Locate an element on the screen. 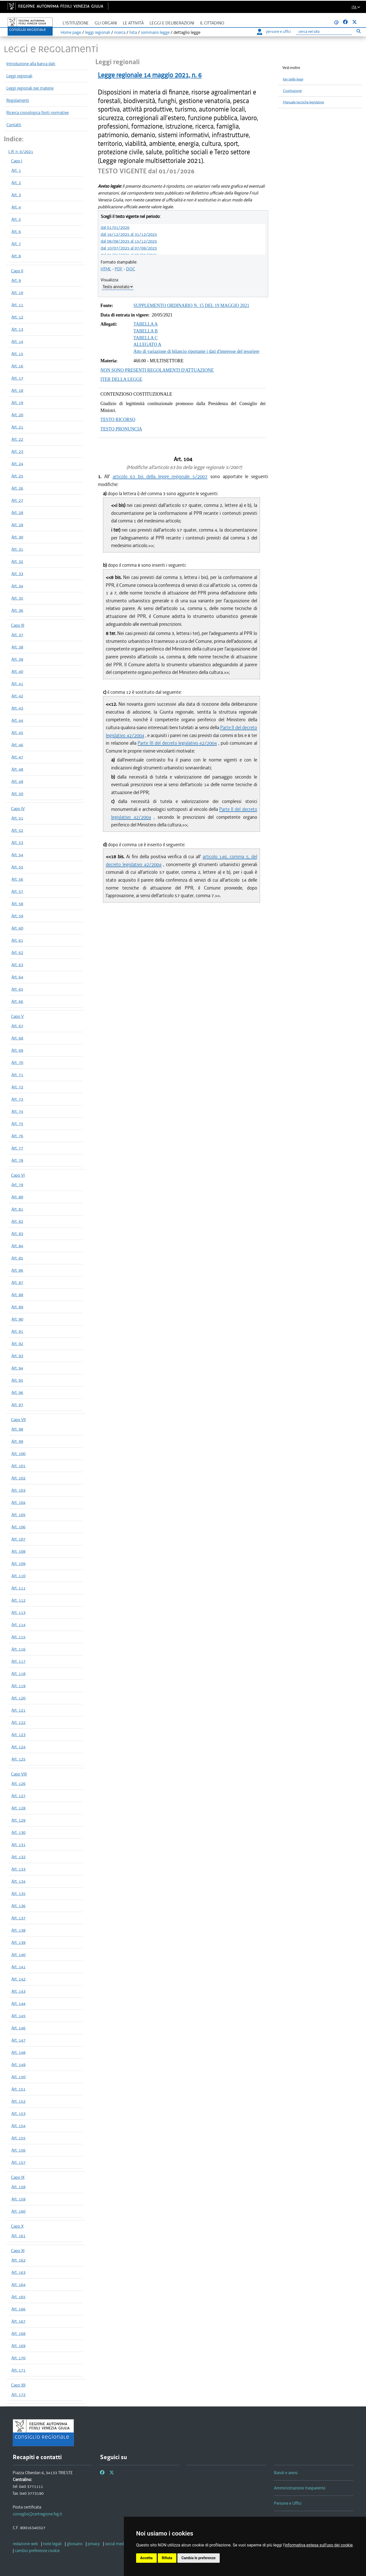 The width and height of the screenshot is (366, 2576). Gli organi is located at coordinates (106, 23).